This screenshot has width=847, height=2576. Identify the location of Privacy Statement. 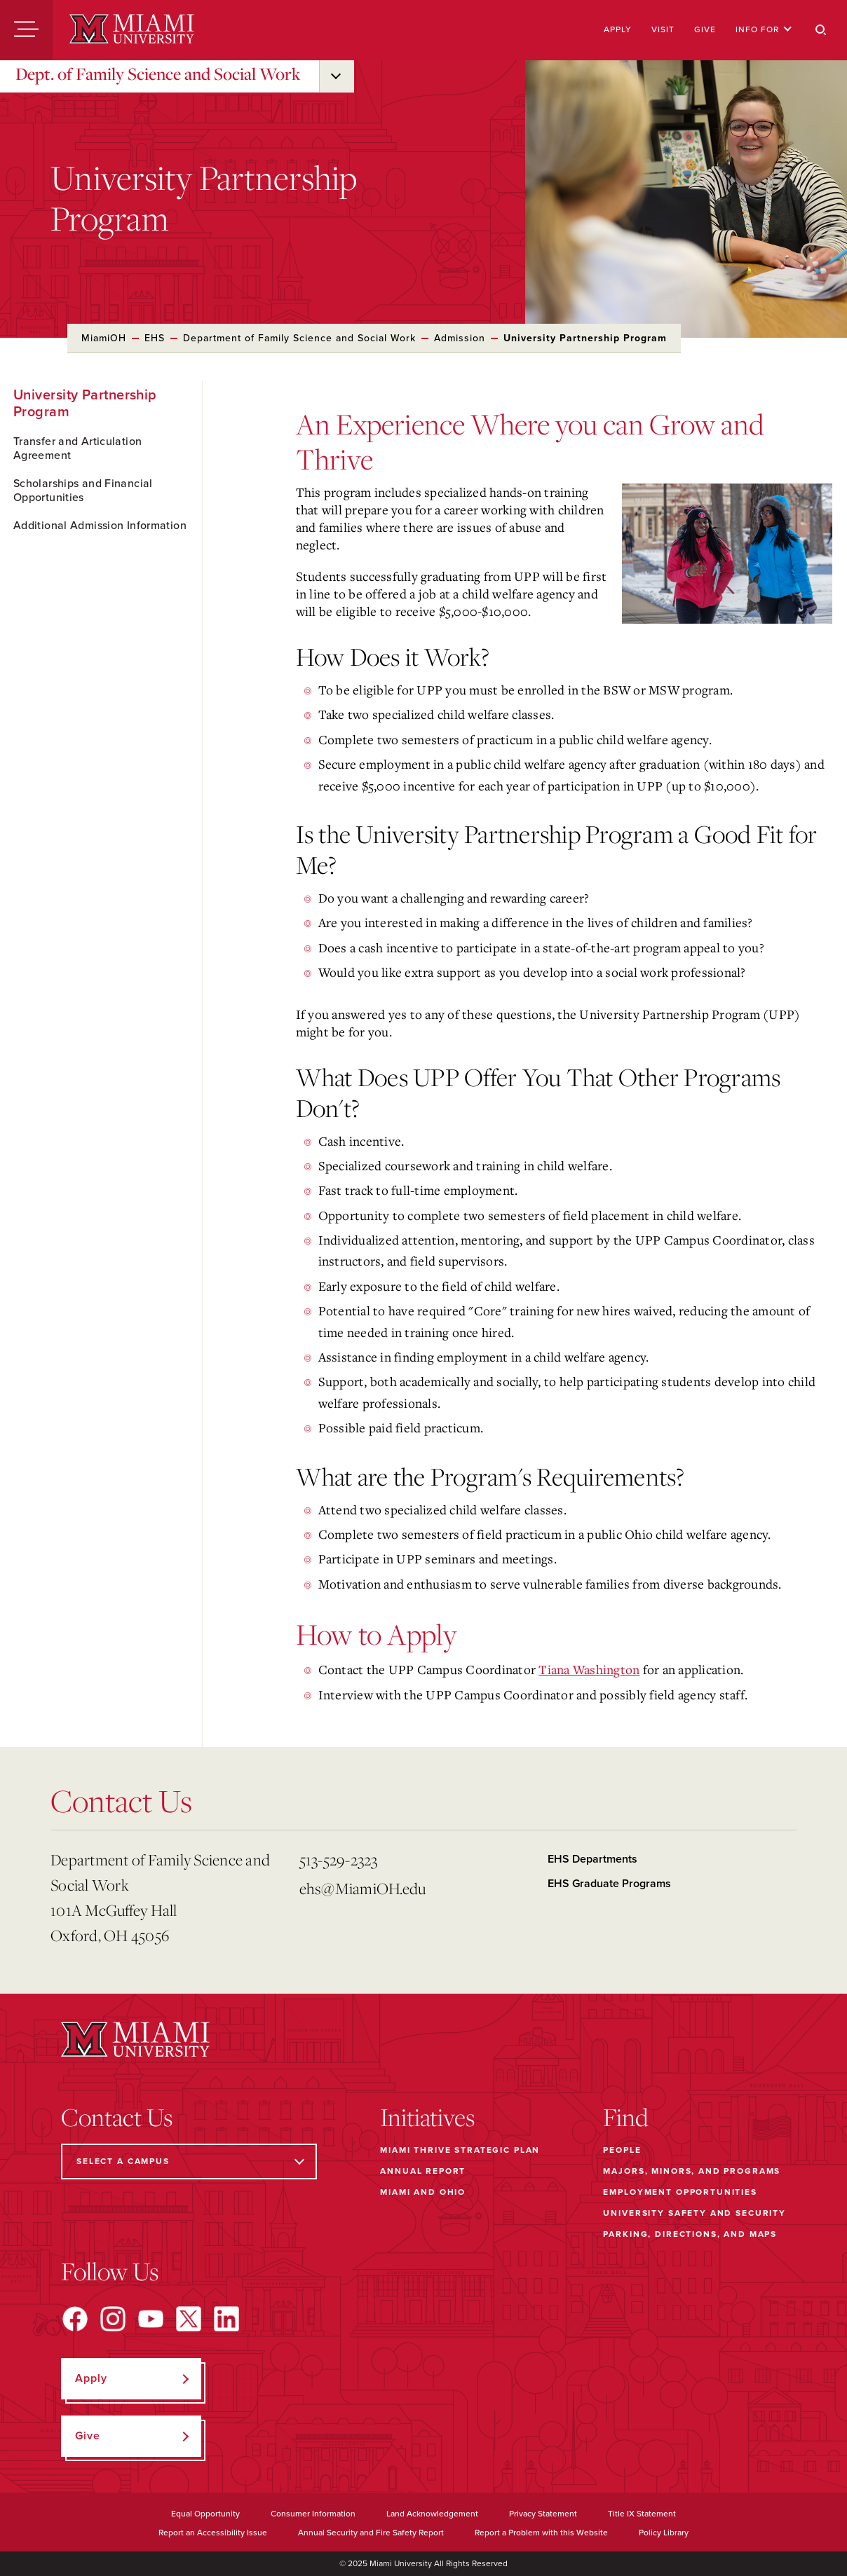
(543, 2514).